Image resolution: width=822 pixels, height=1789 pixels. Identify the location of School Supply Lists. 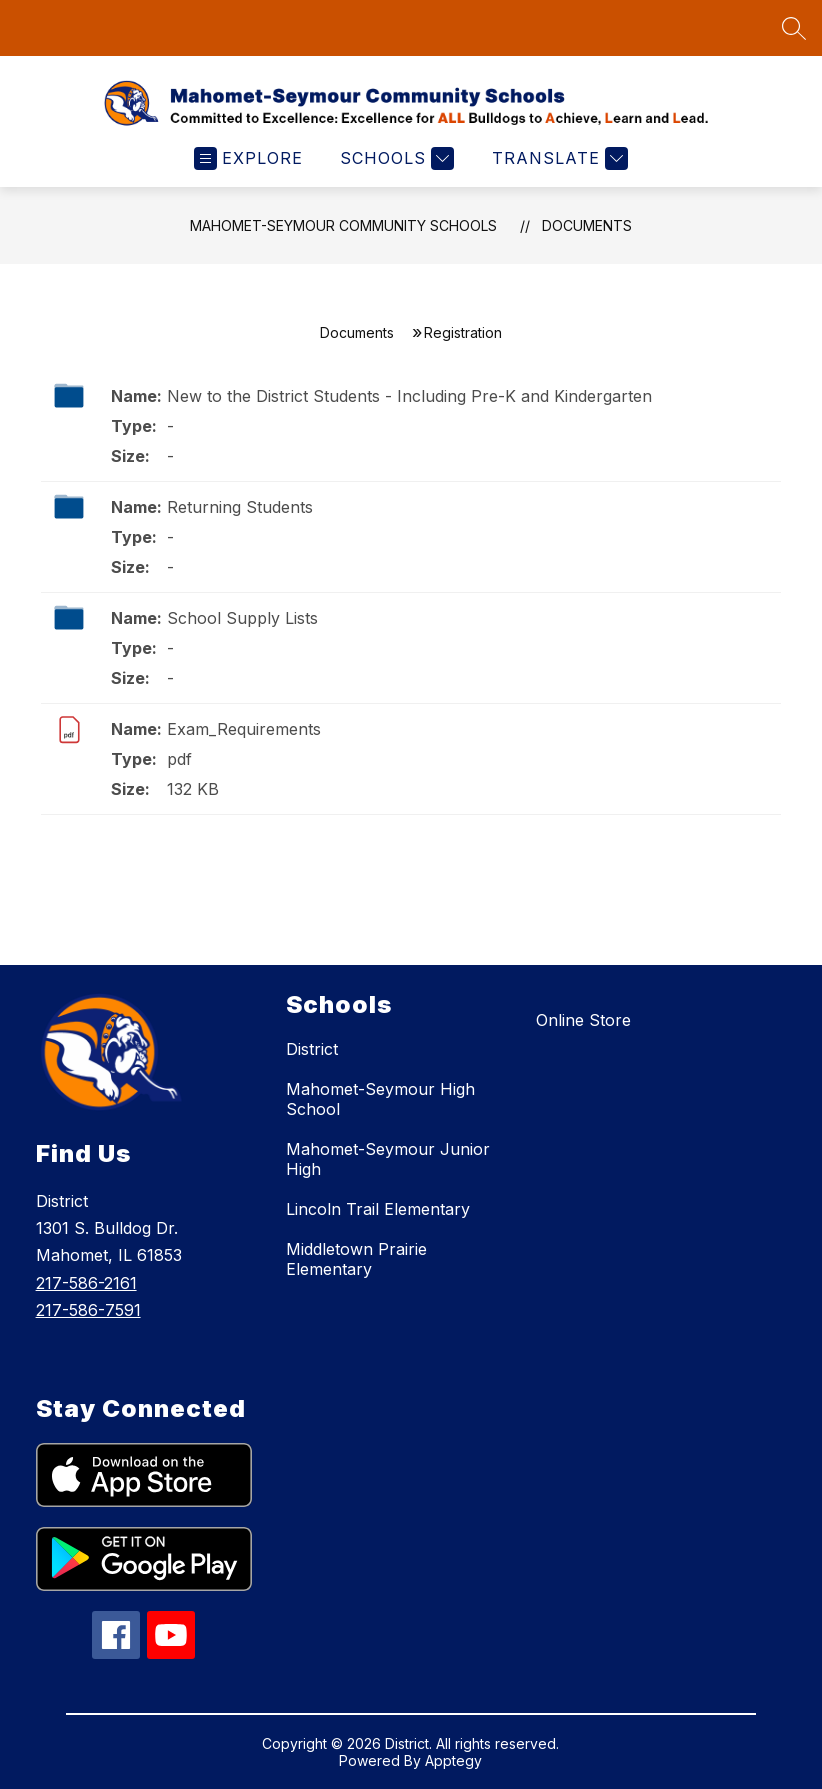
(242, 618).